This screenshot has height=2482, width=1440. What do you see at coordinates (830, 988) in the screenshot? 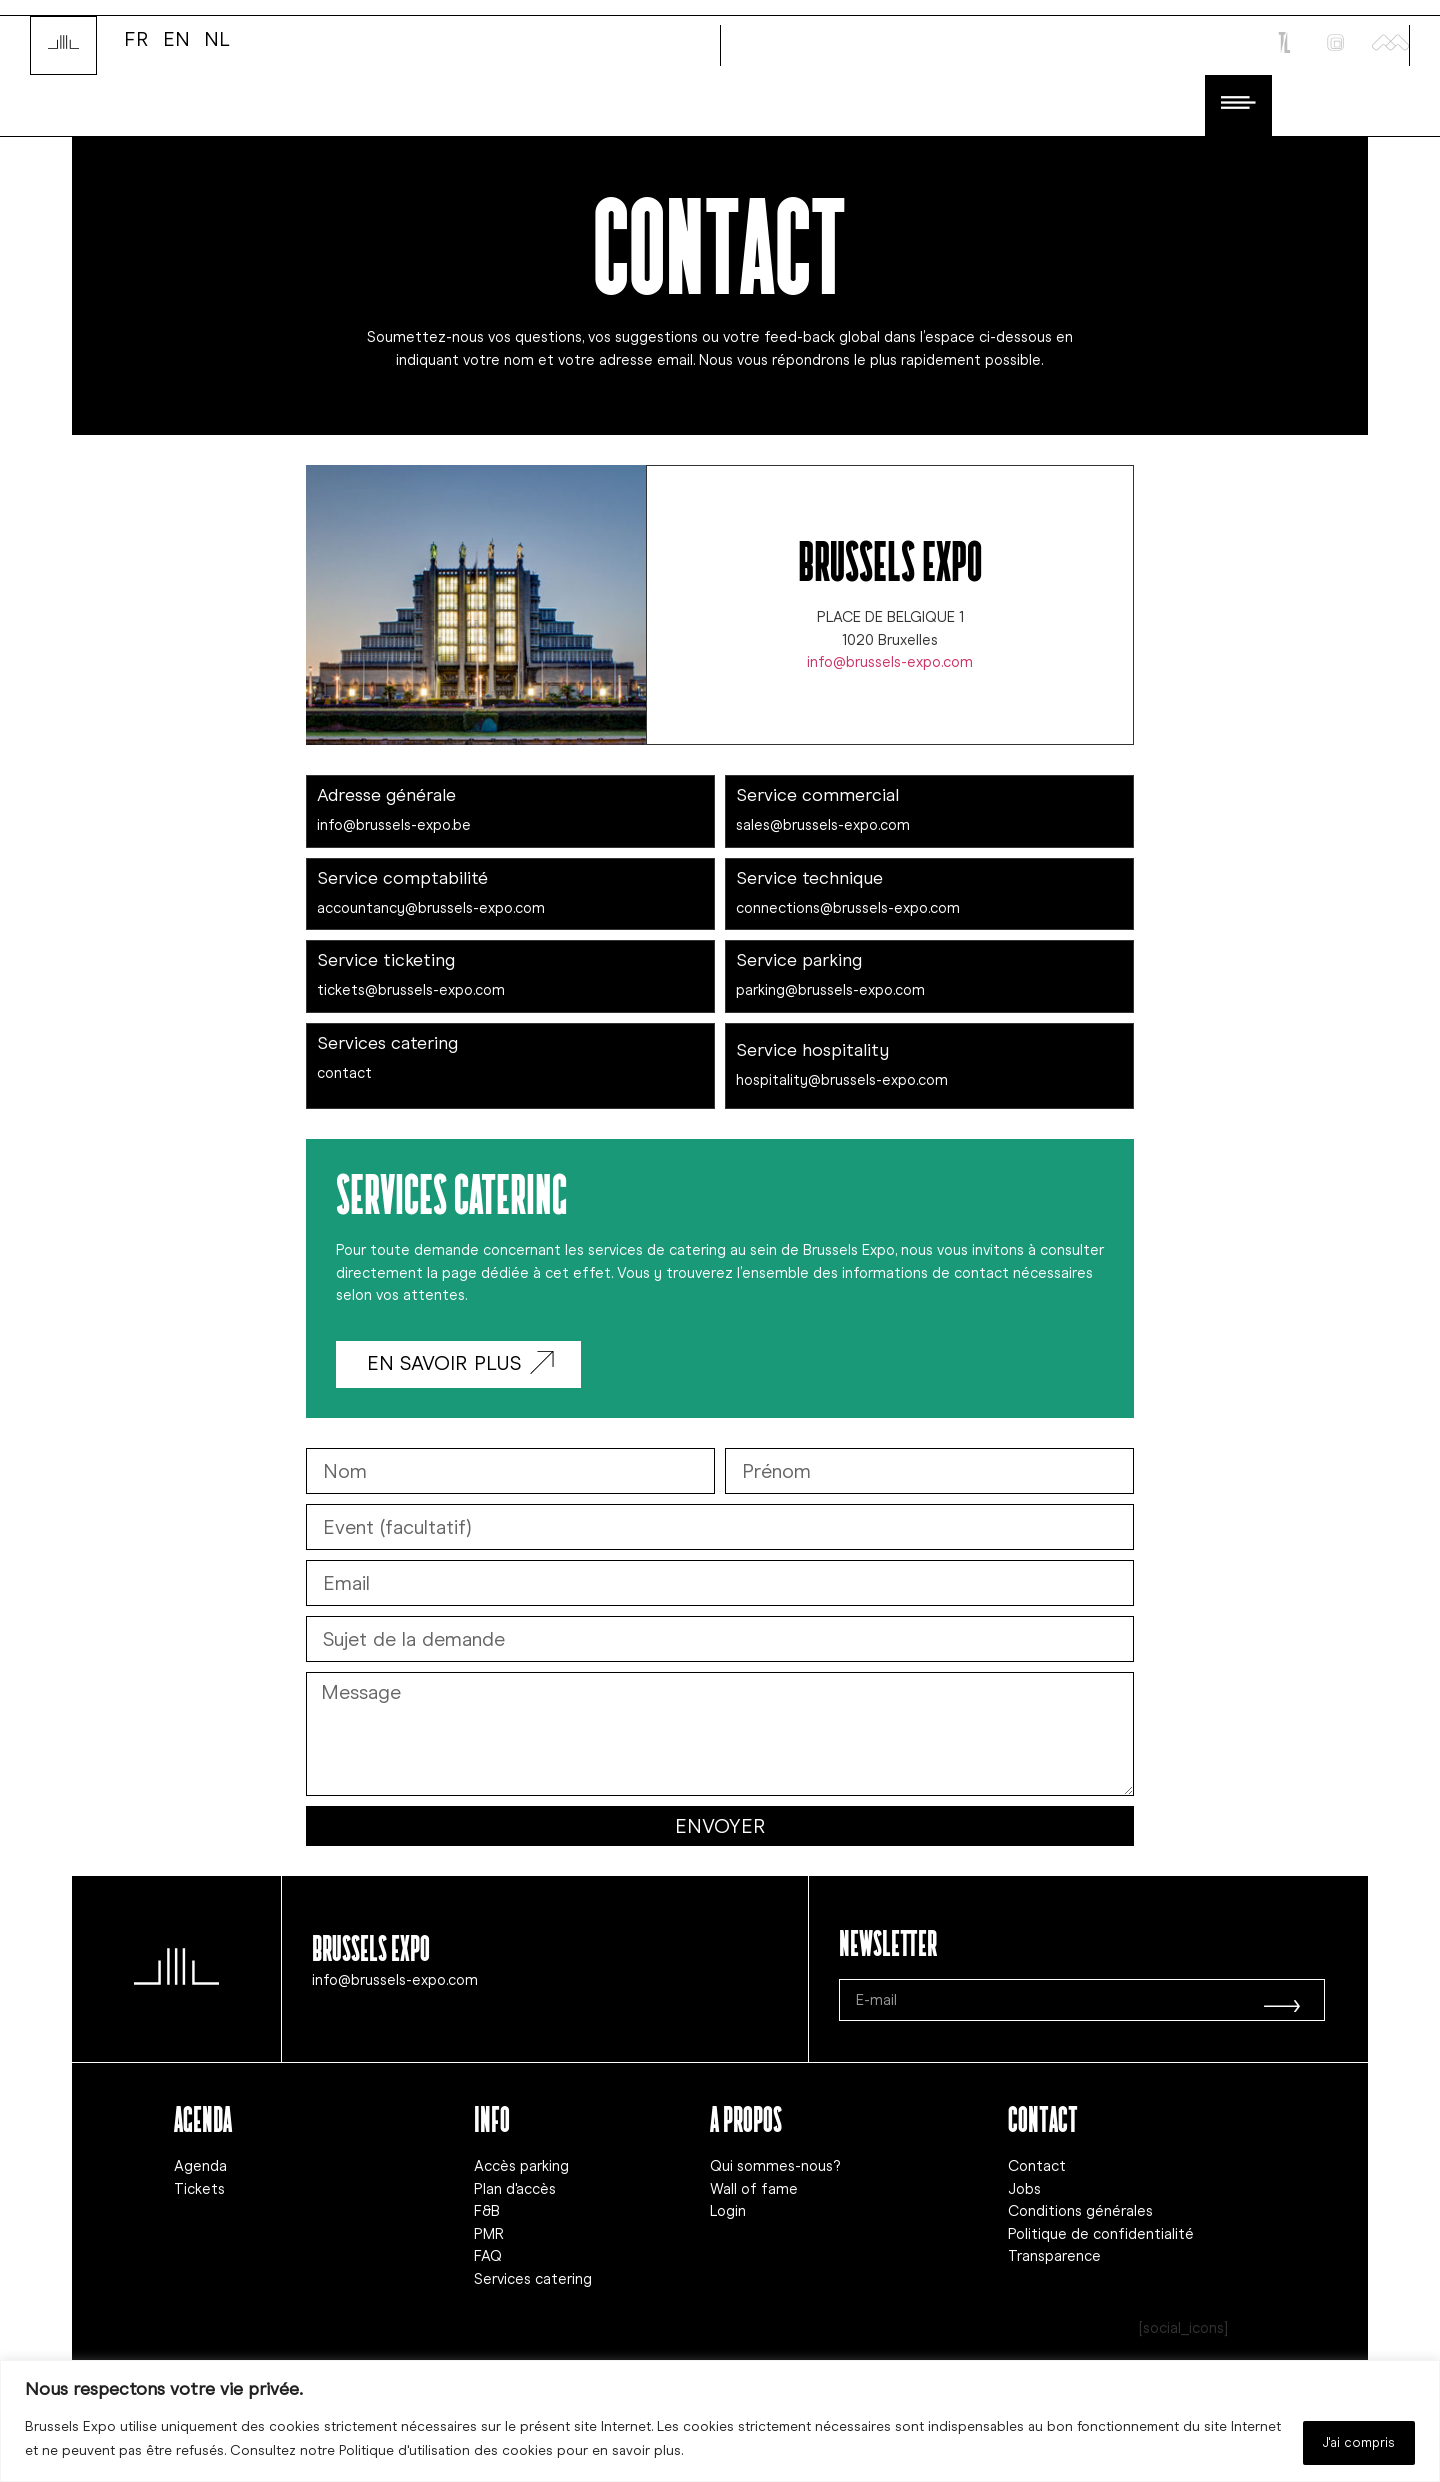
I see `parking@brussels-expo.com` at bounding box center [830, 988].